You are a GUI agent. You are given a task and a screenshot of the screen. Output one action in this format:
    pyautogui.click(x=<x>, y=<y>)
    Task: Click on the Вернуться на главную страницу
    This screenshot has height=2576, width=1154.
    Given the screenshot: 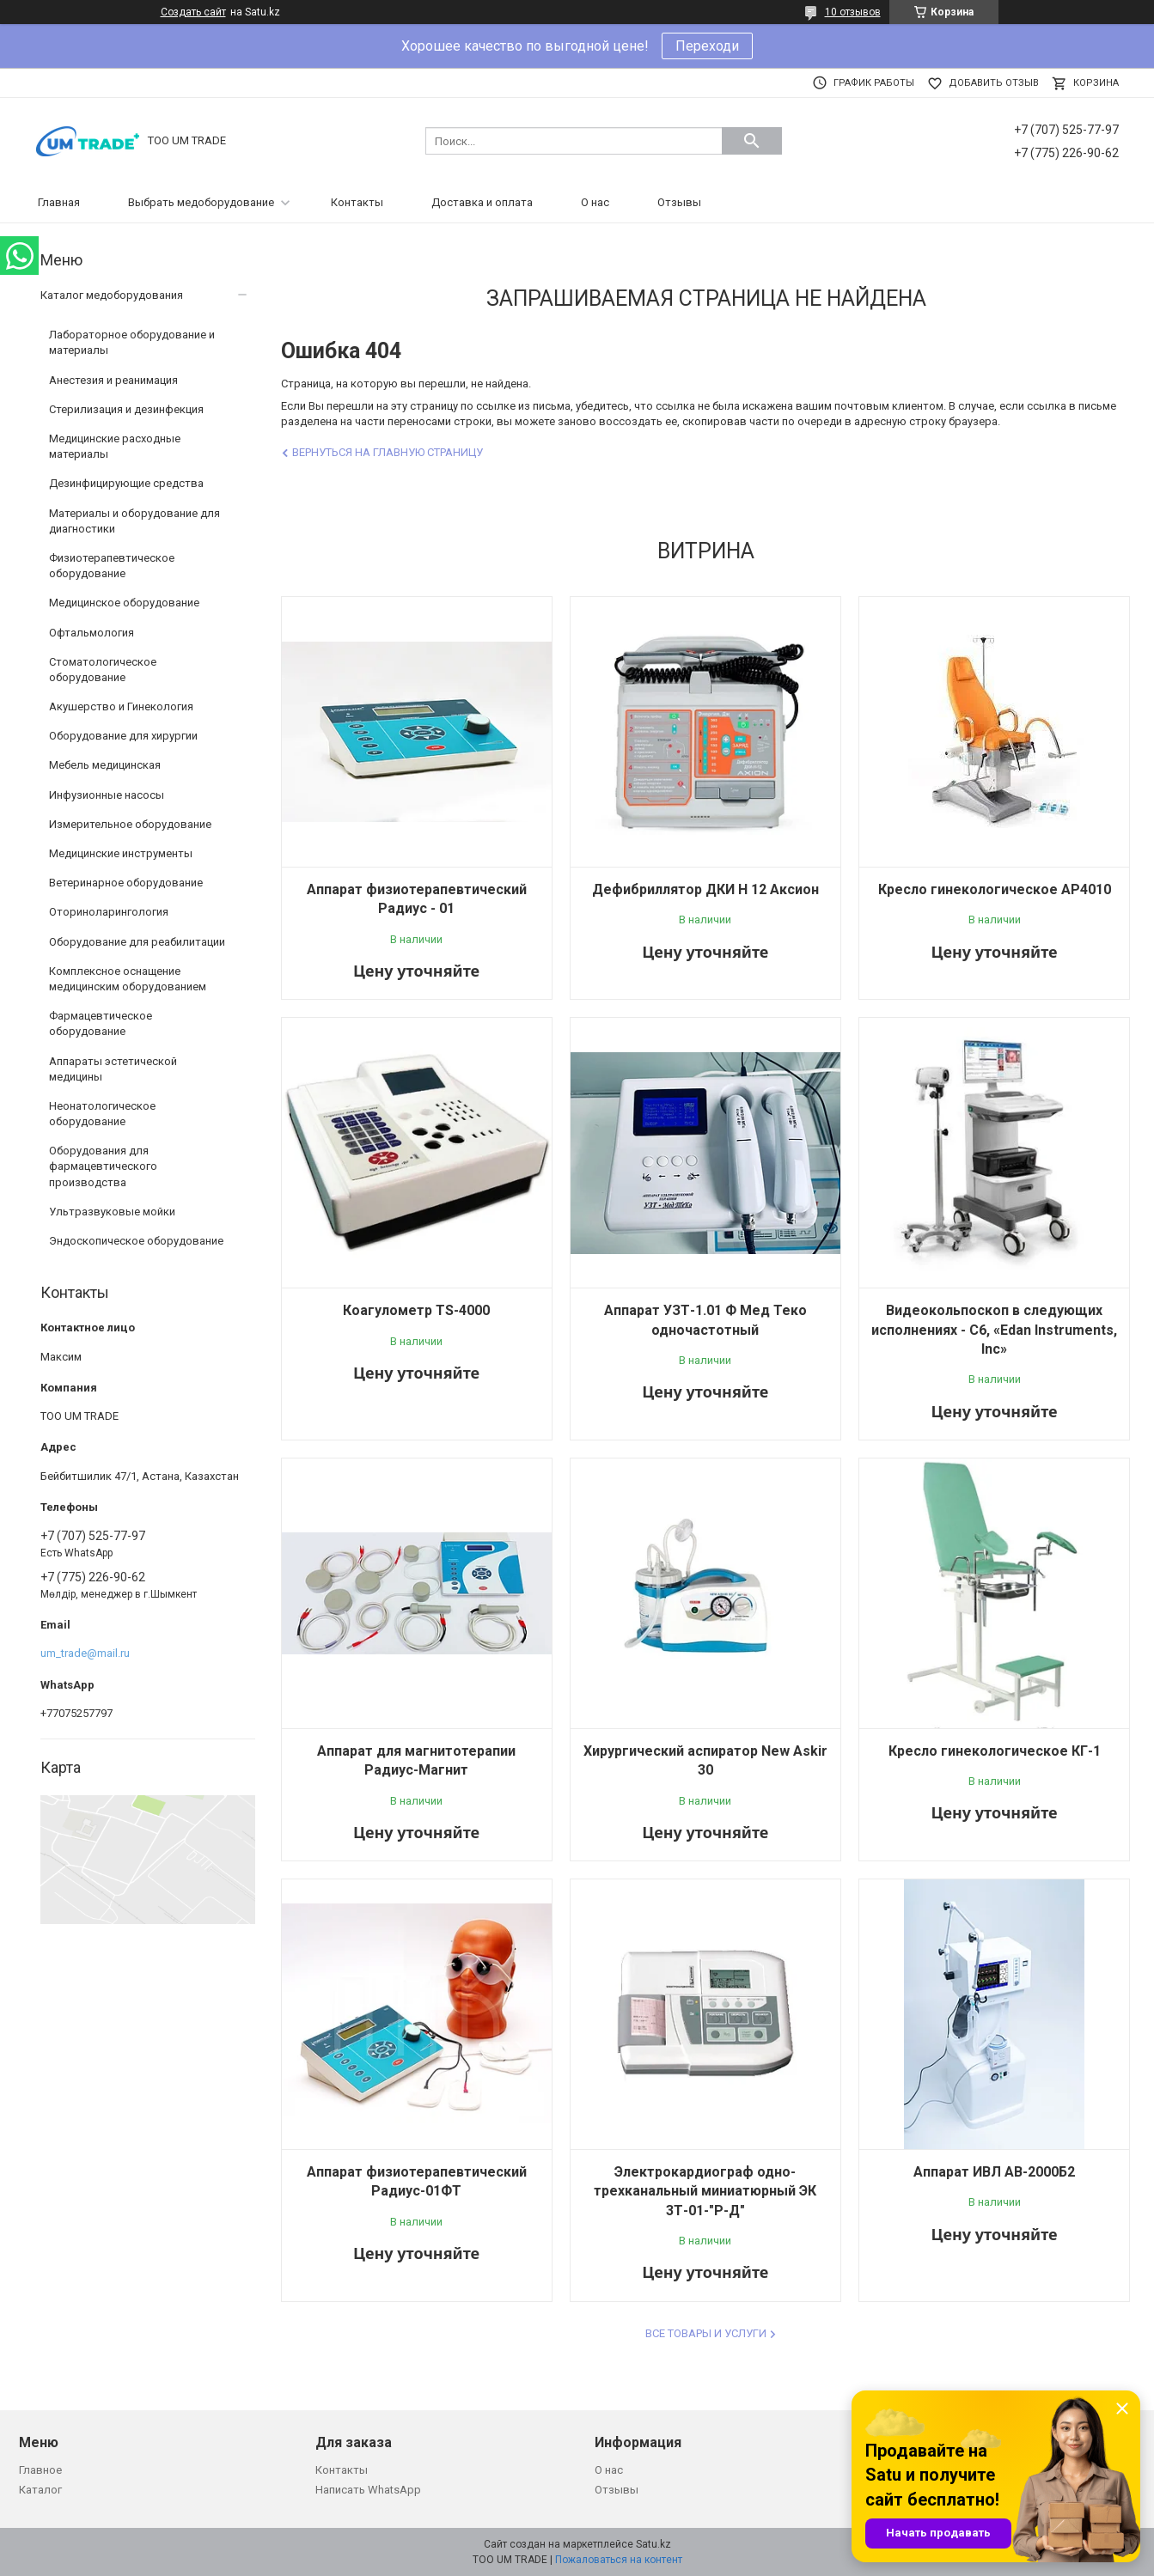 What is the action you would take?
    pyautogui.click(x=387, y=452)
    